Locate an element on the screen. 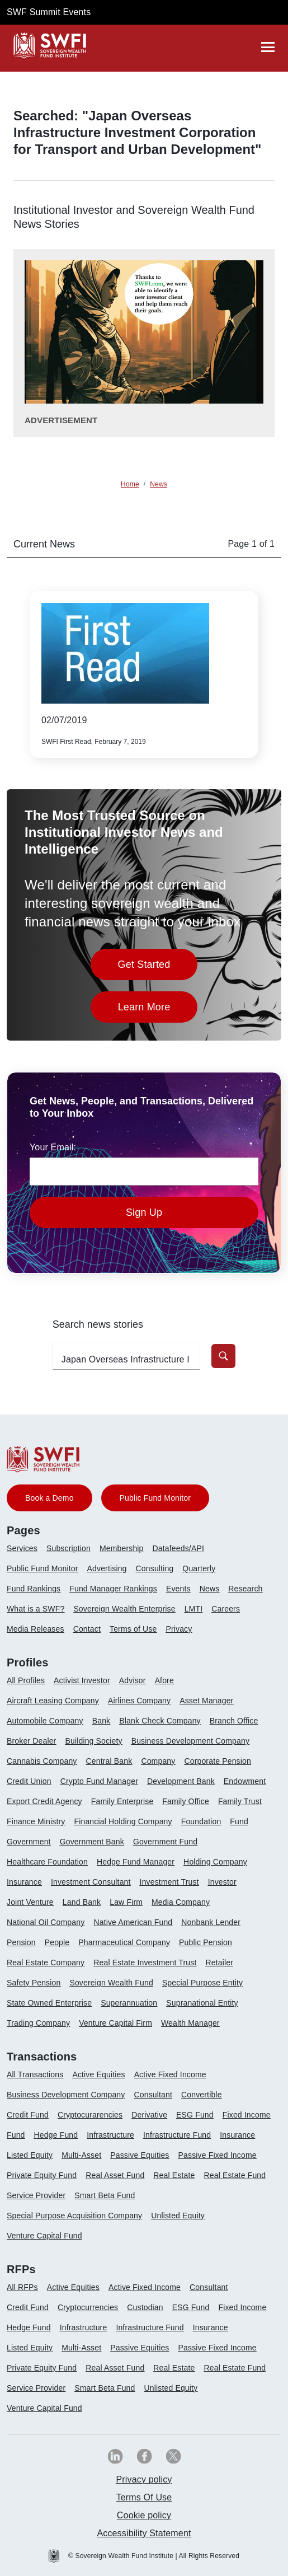 This screenshot has height=2576, width=288. People is located at coordinates (57, 1942).